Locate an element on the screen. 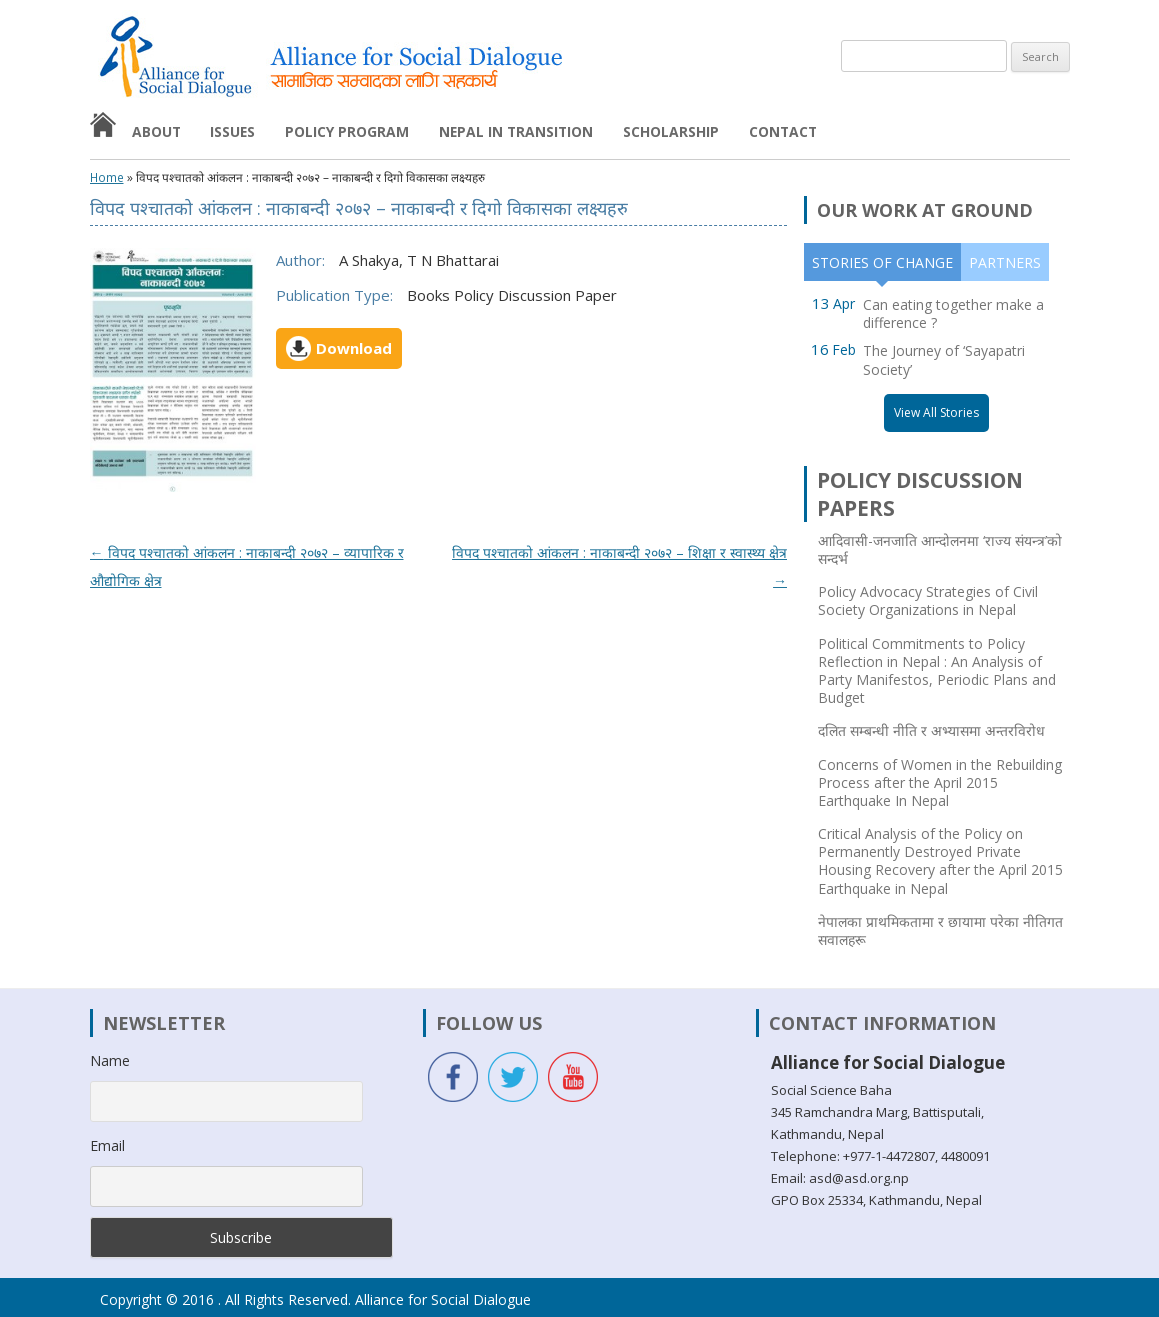 The image size is (1159, 1317). नेपालका प्राथमिकतामा र छायामा परेका नीतिगत सवालहरू is located at coordinates (940, 931).